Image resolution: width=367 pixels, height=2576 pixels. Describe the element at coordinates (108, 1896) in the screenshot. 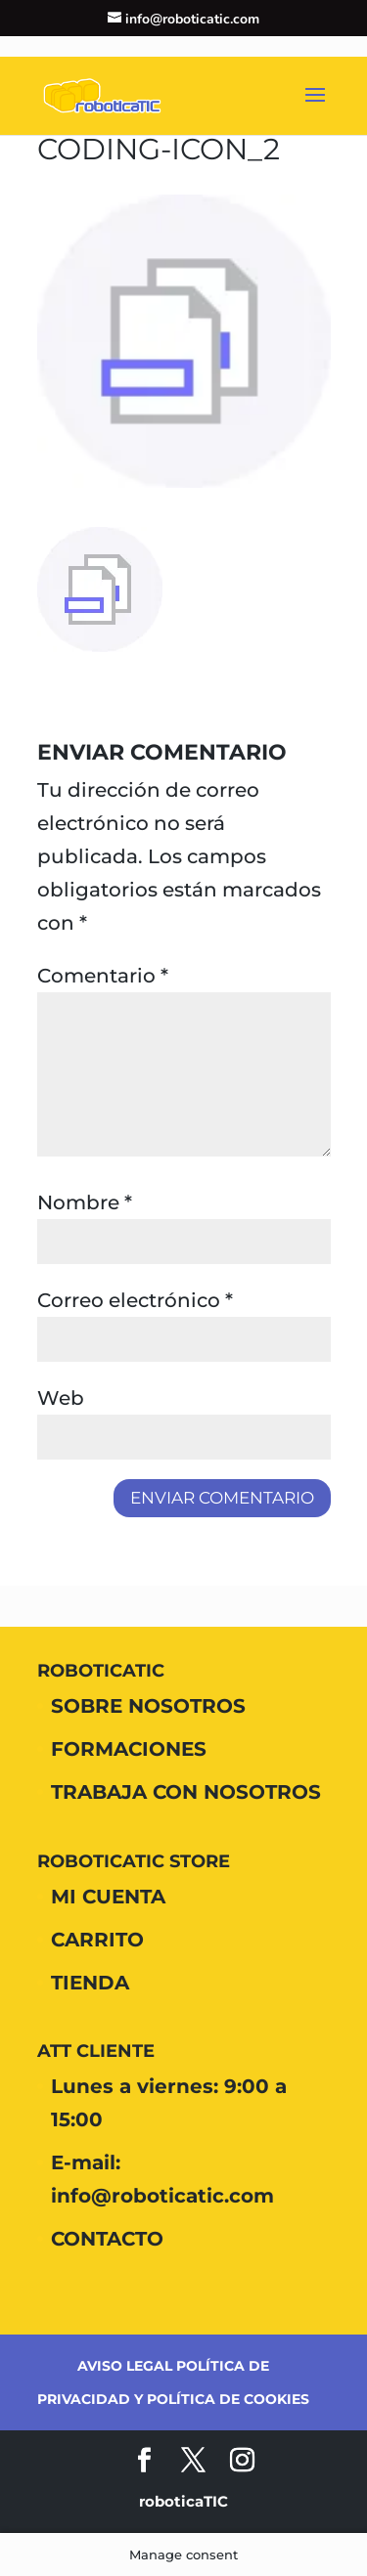

I see `MI CUENTA` at that location.